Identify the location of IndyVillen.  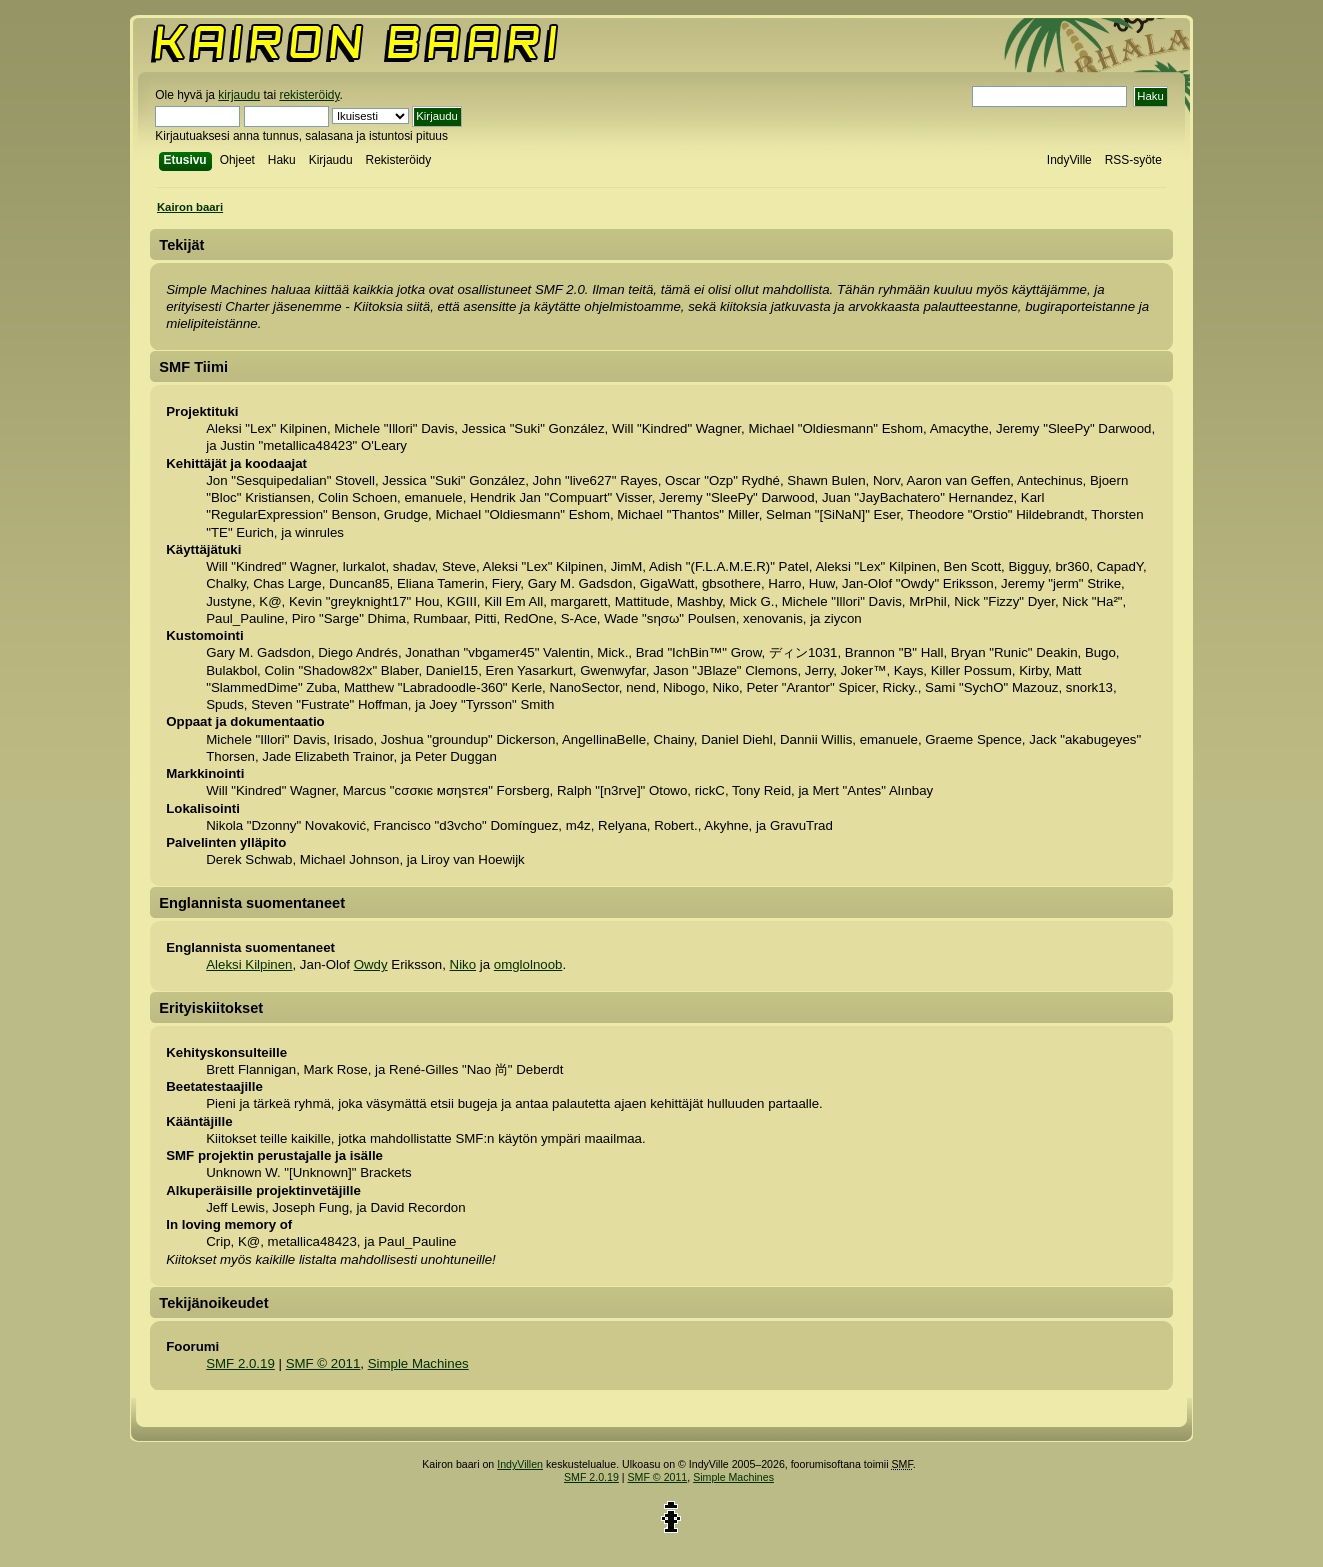
(520, 1464).